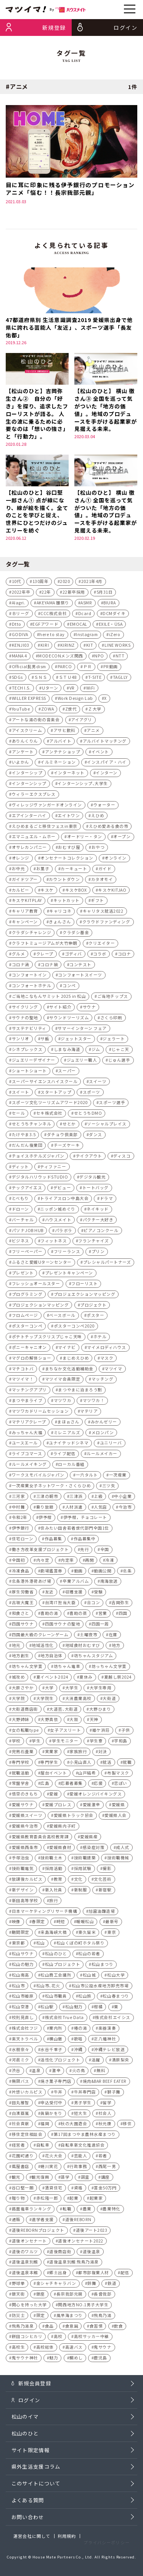 This screenshot has width=143, height=2576. Describe the element at coordinates (58, 2094) in the screenshot. I see `牛丼` at that location.